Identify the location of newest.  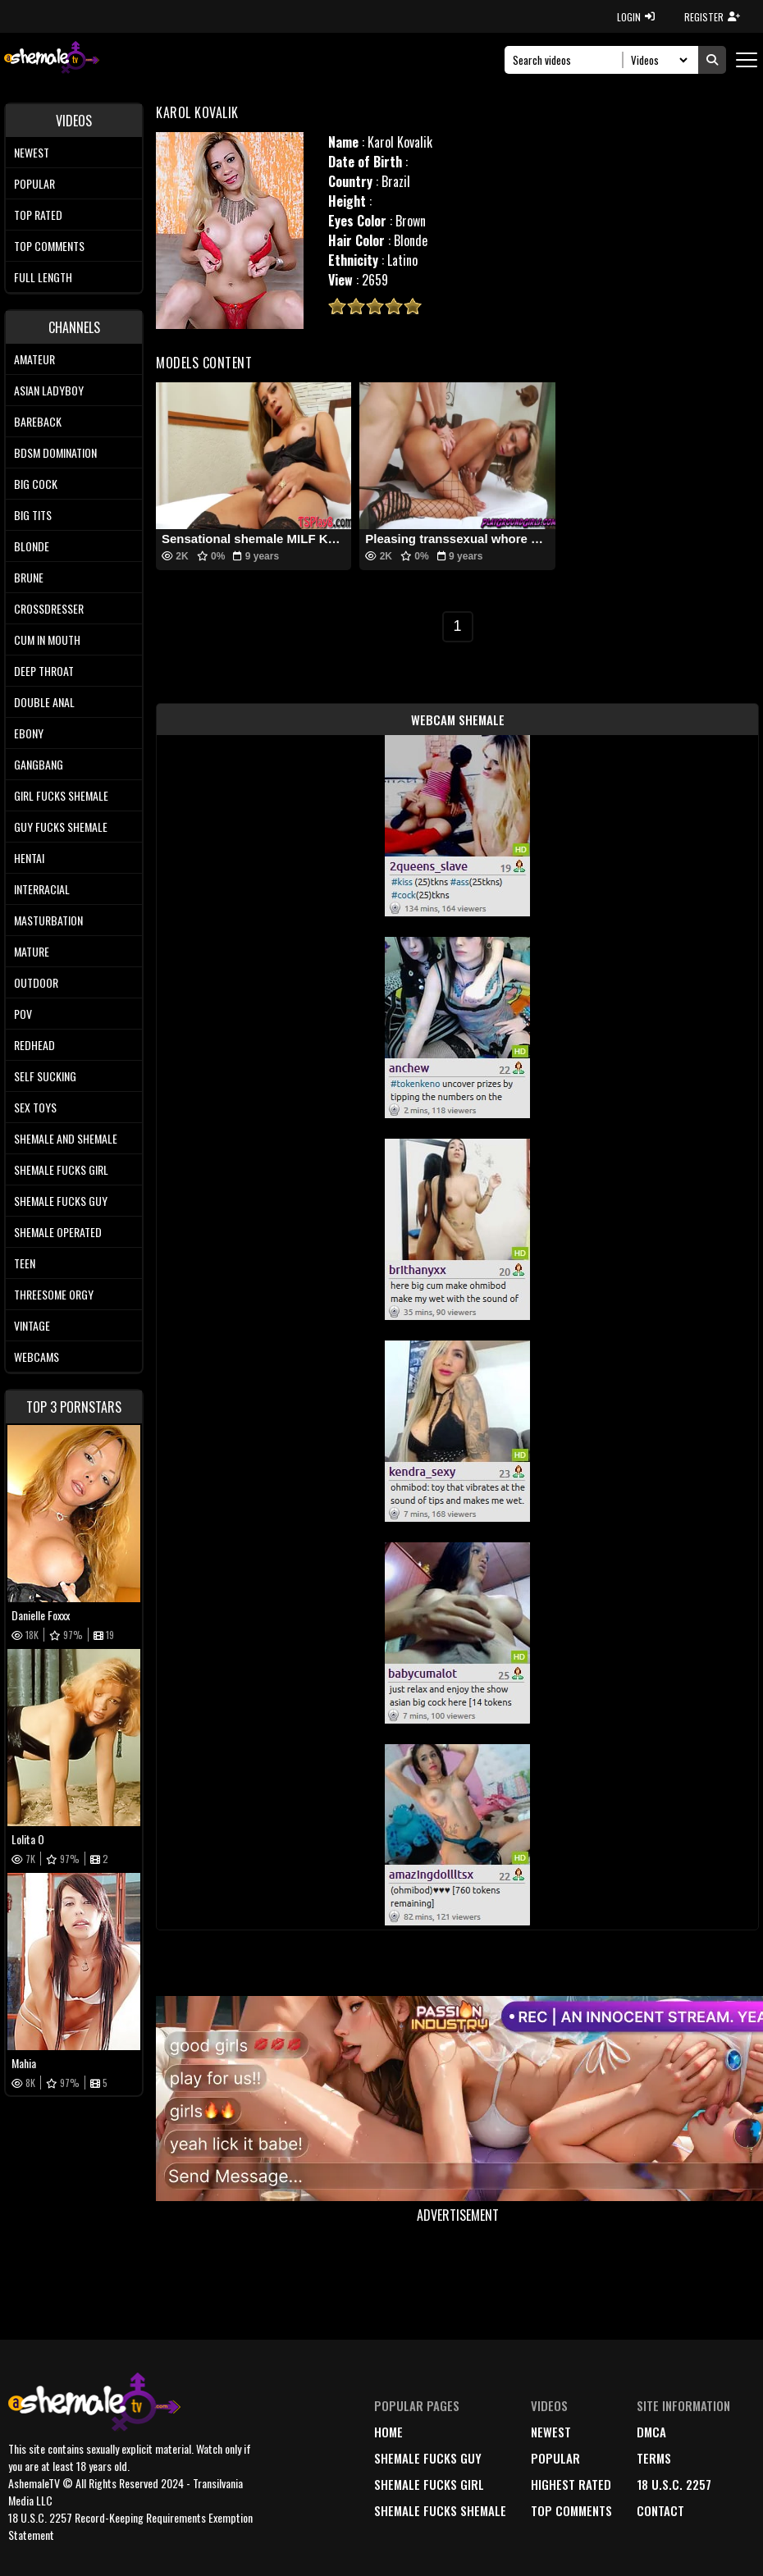
(551, 2432).